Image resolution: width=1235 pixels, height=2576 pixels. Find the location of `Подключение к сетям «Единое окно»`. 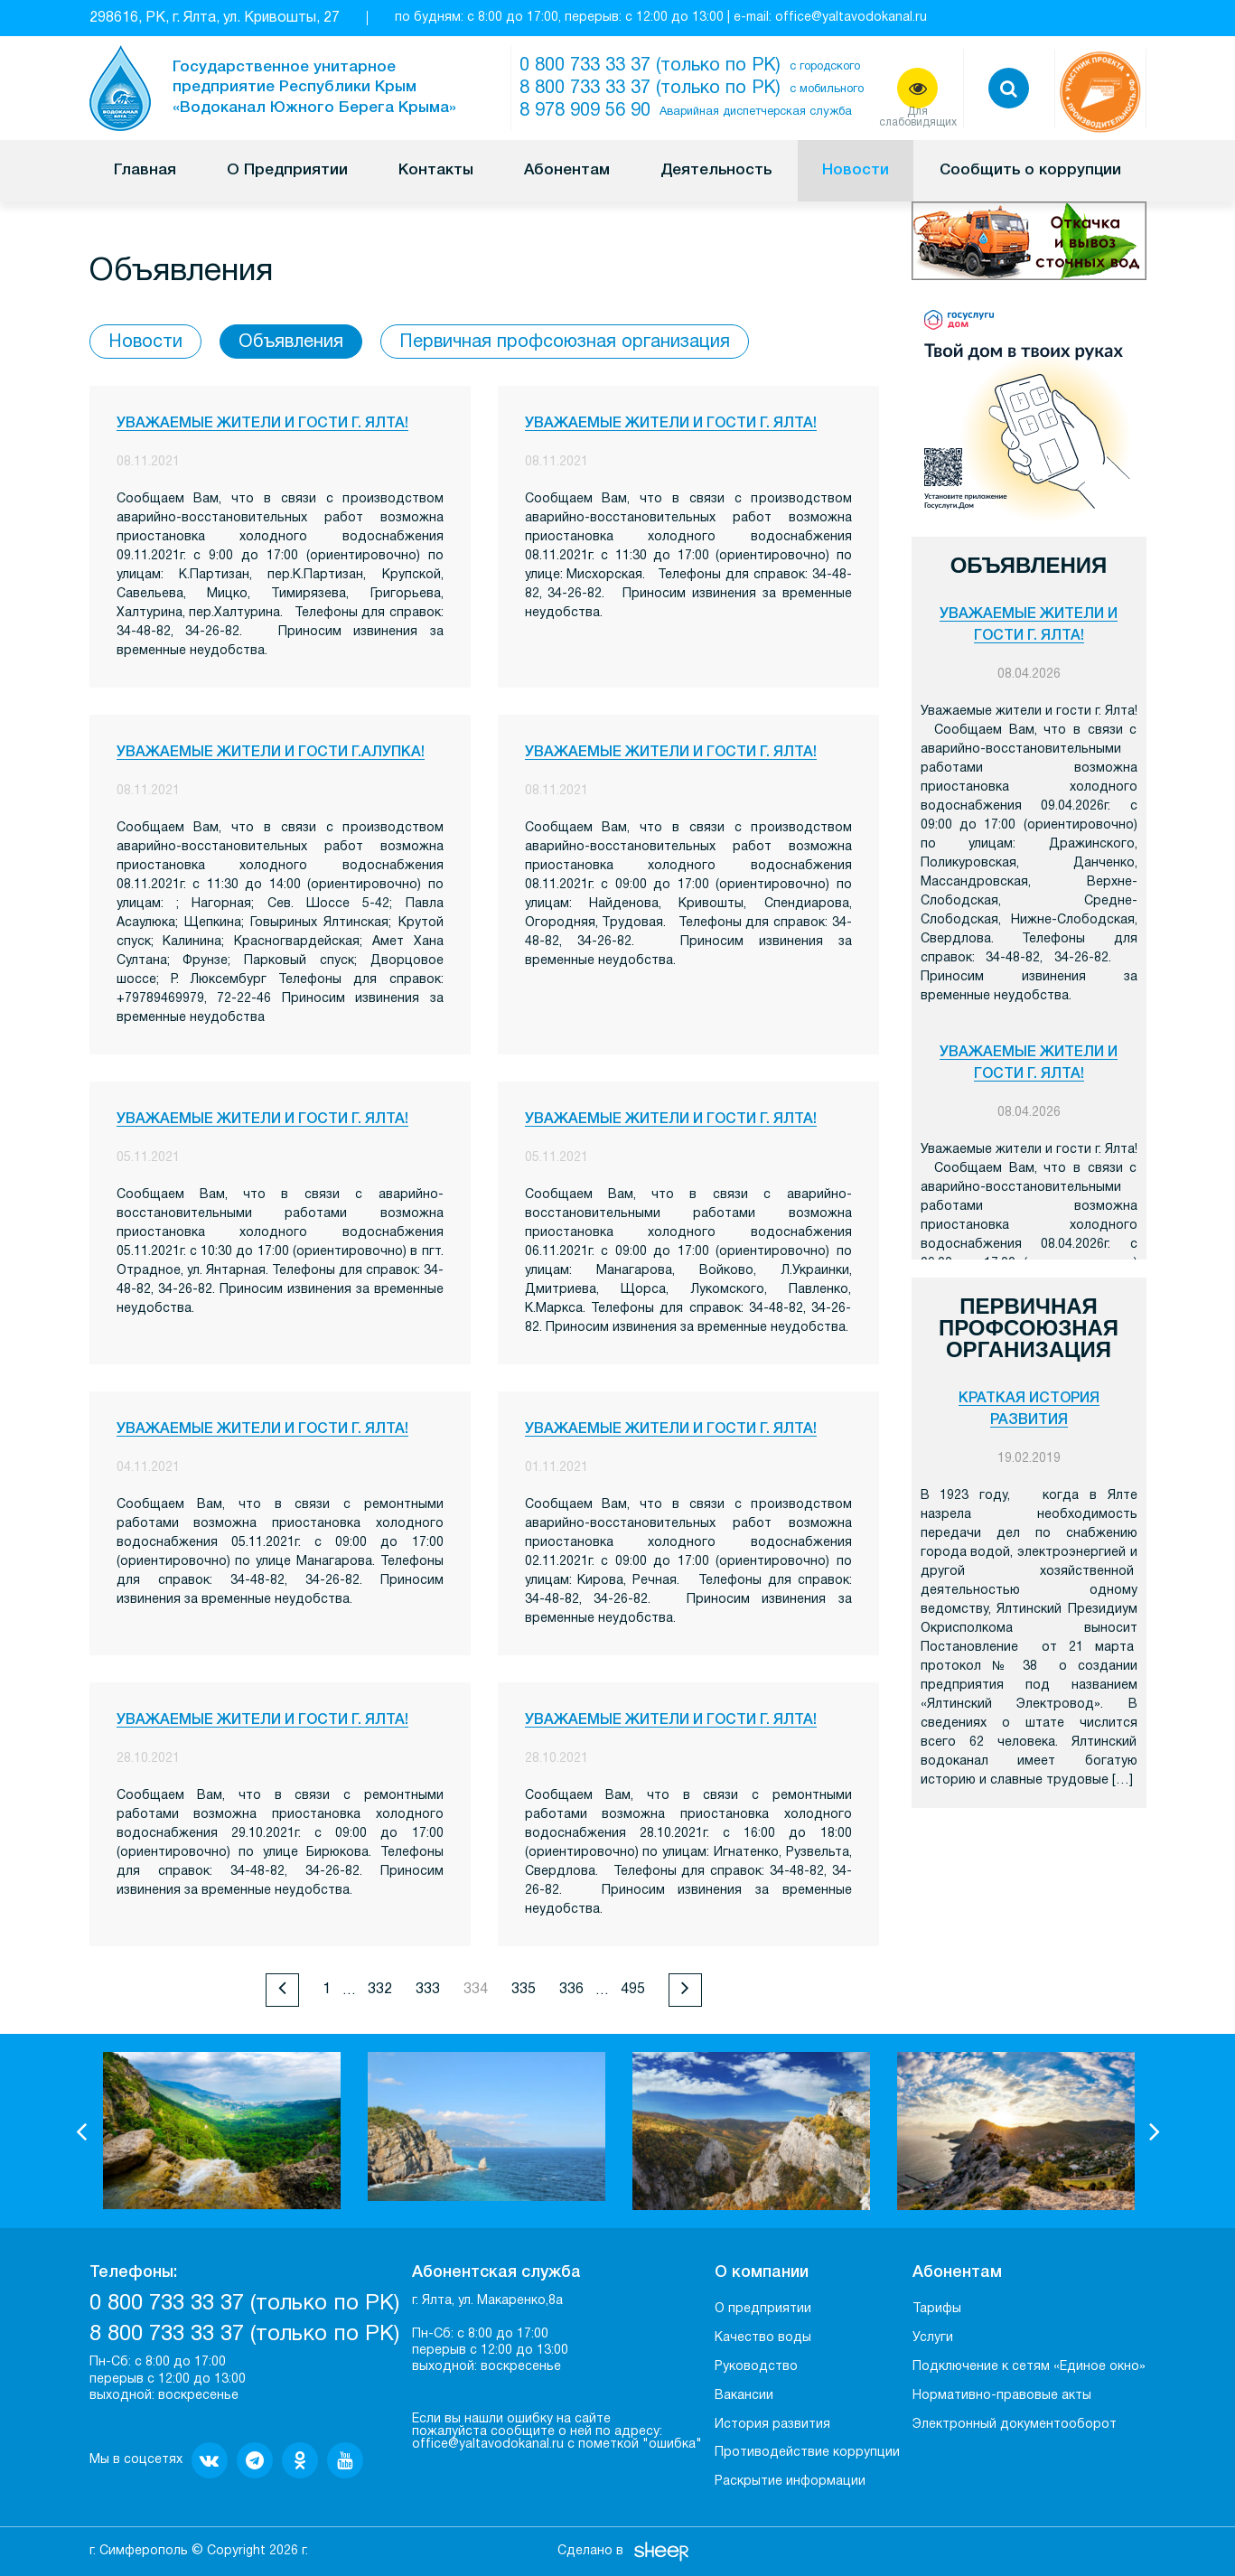

Подключение к сетям «Единое окно» is located at coordinates (1029, 2367).